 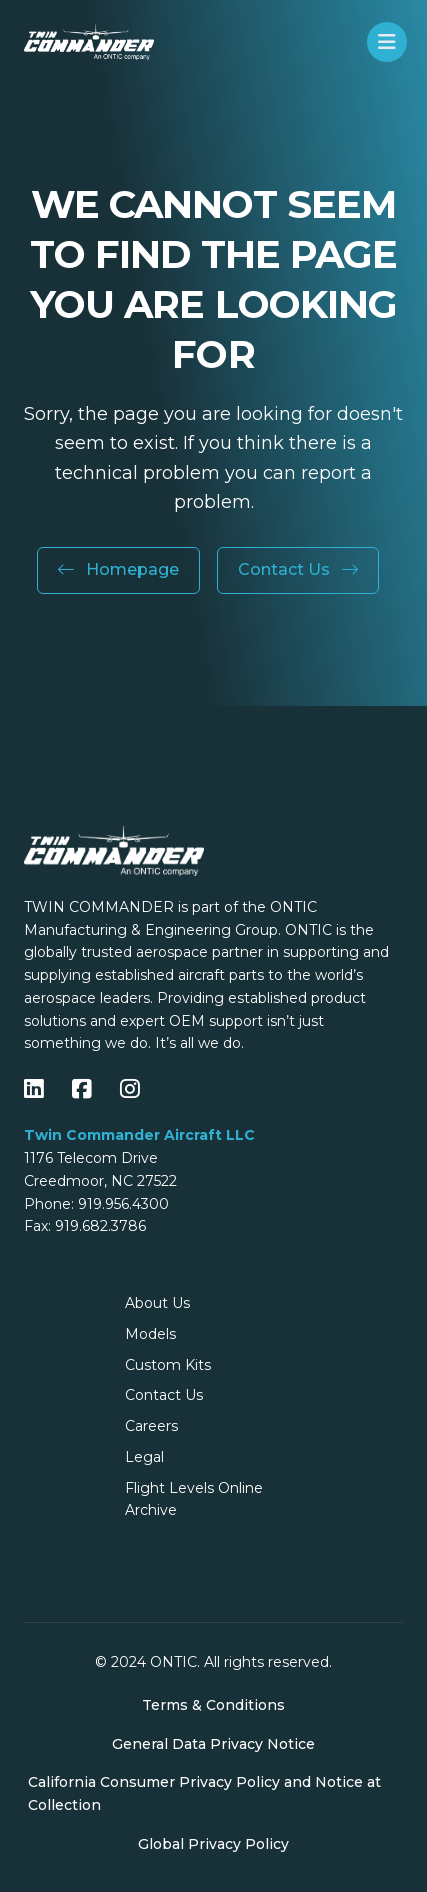 What do you see at coordinates (213, 1844) in the screenshot?
I see `Global Privacy Policy` at bounding box center [213, 1844].